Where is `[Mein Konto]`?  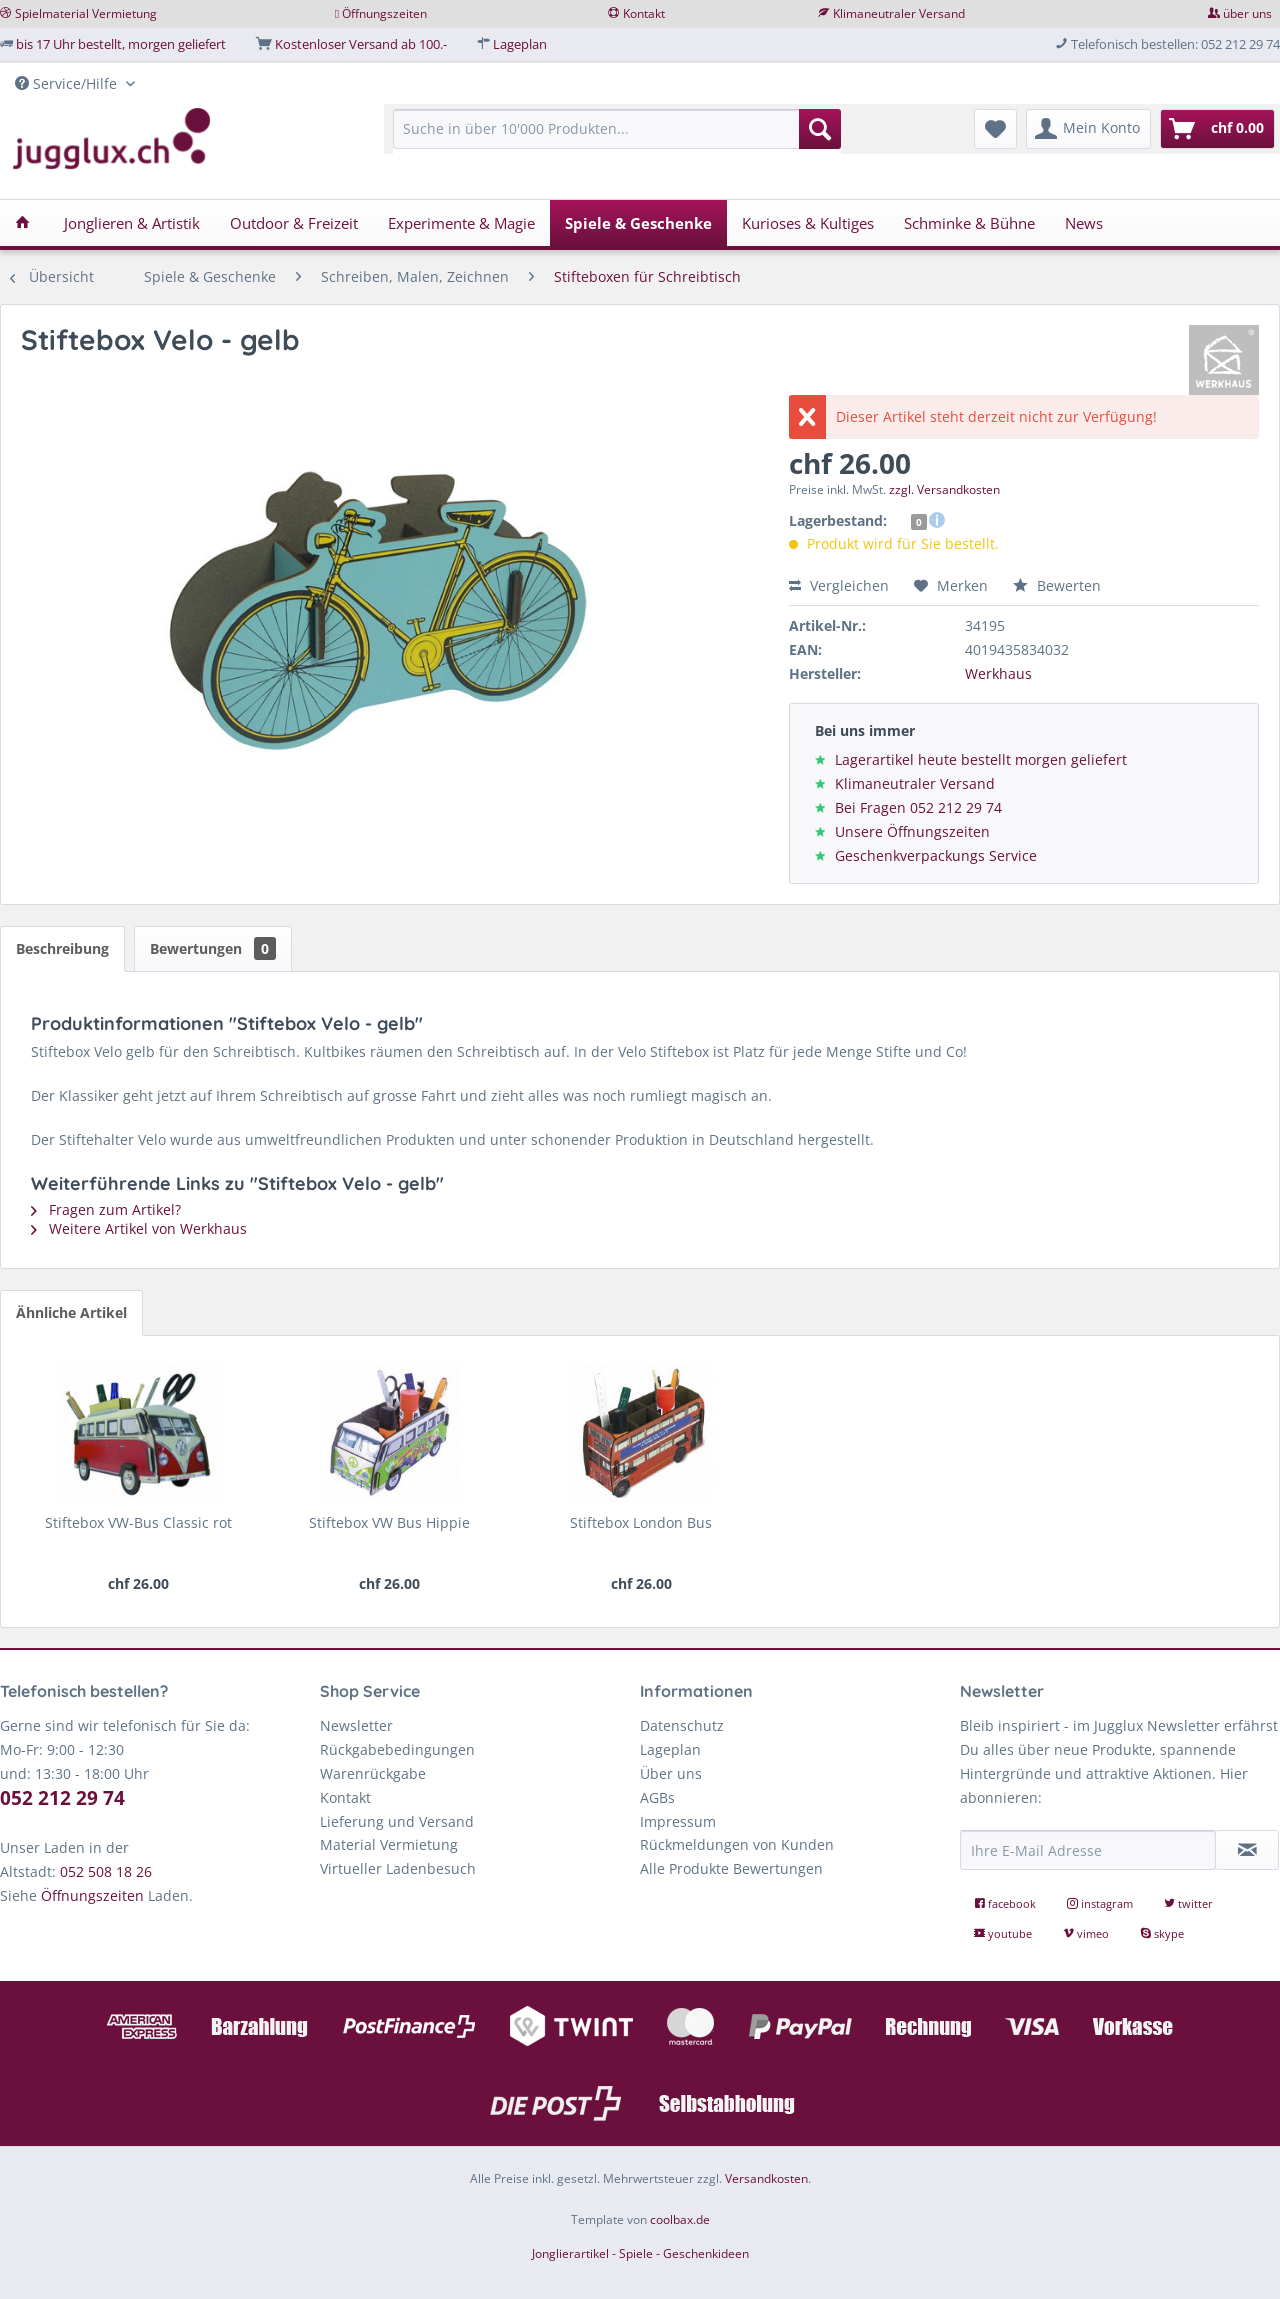
[Mein Konto] is located at coordinates (1088, 129).